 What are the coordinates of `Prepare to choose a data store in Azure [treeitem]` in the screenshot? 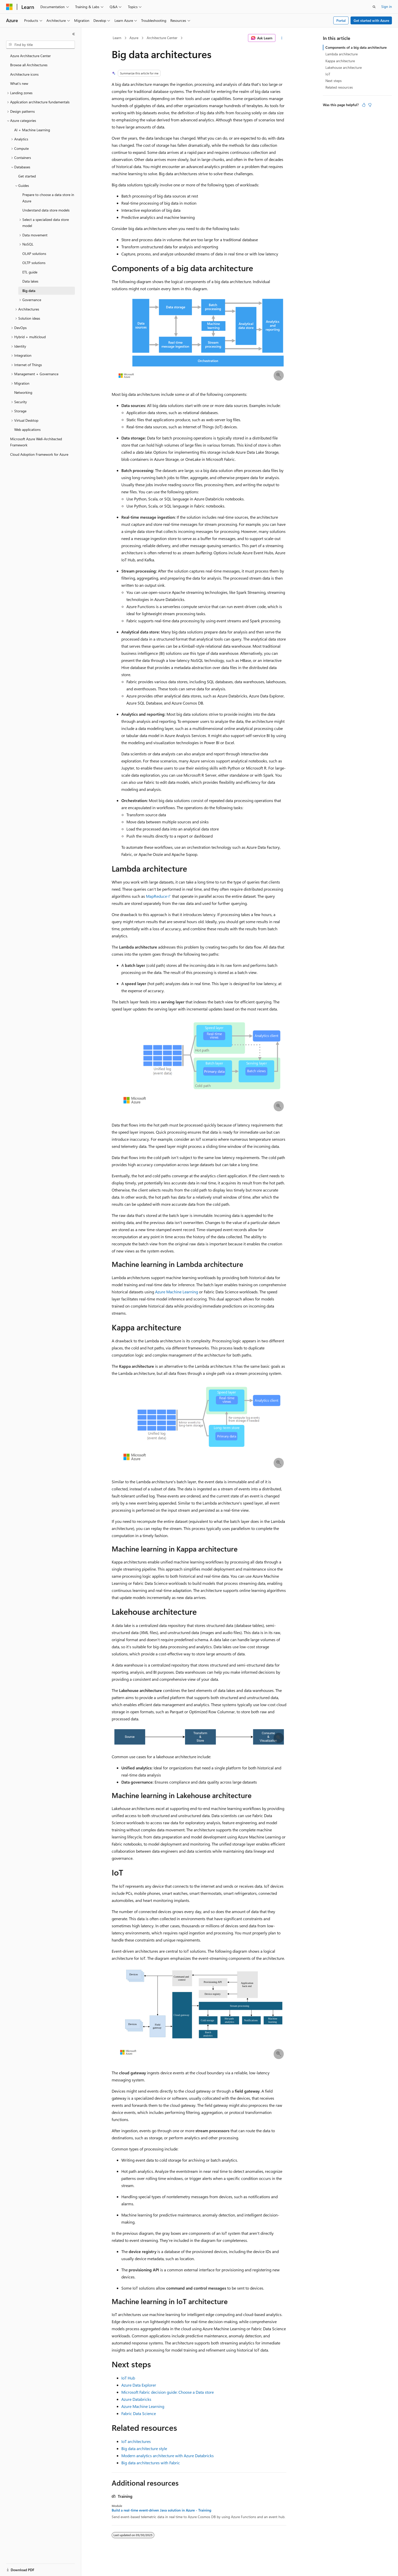 It's located at (48, 197).